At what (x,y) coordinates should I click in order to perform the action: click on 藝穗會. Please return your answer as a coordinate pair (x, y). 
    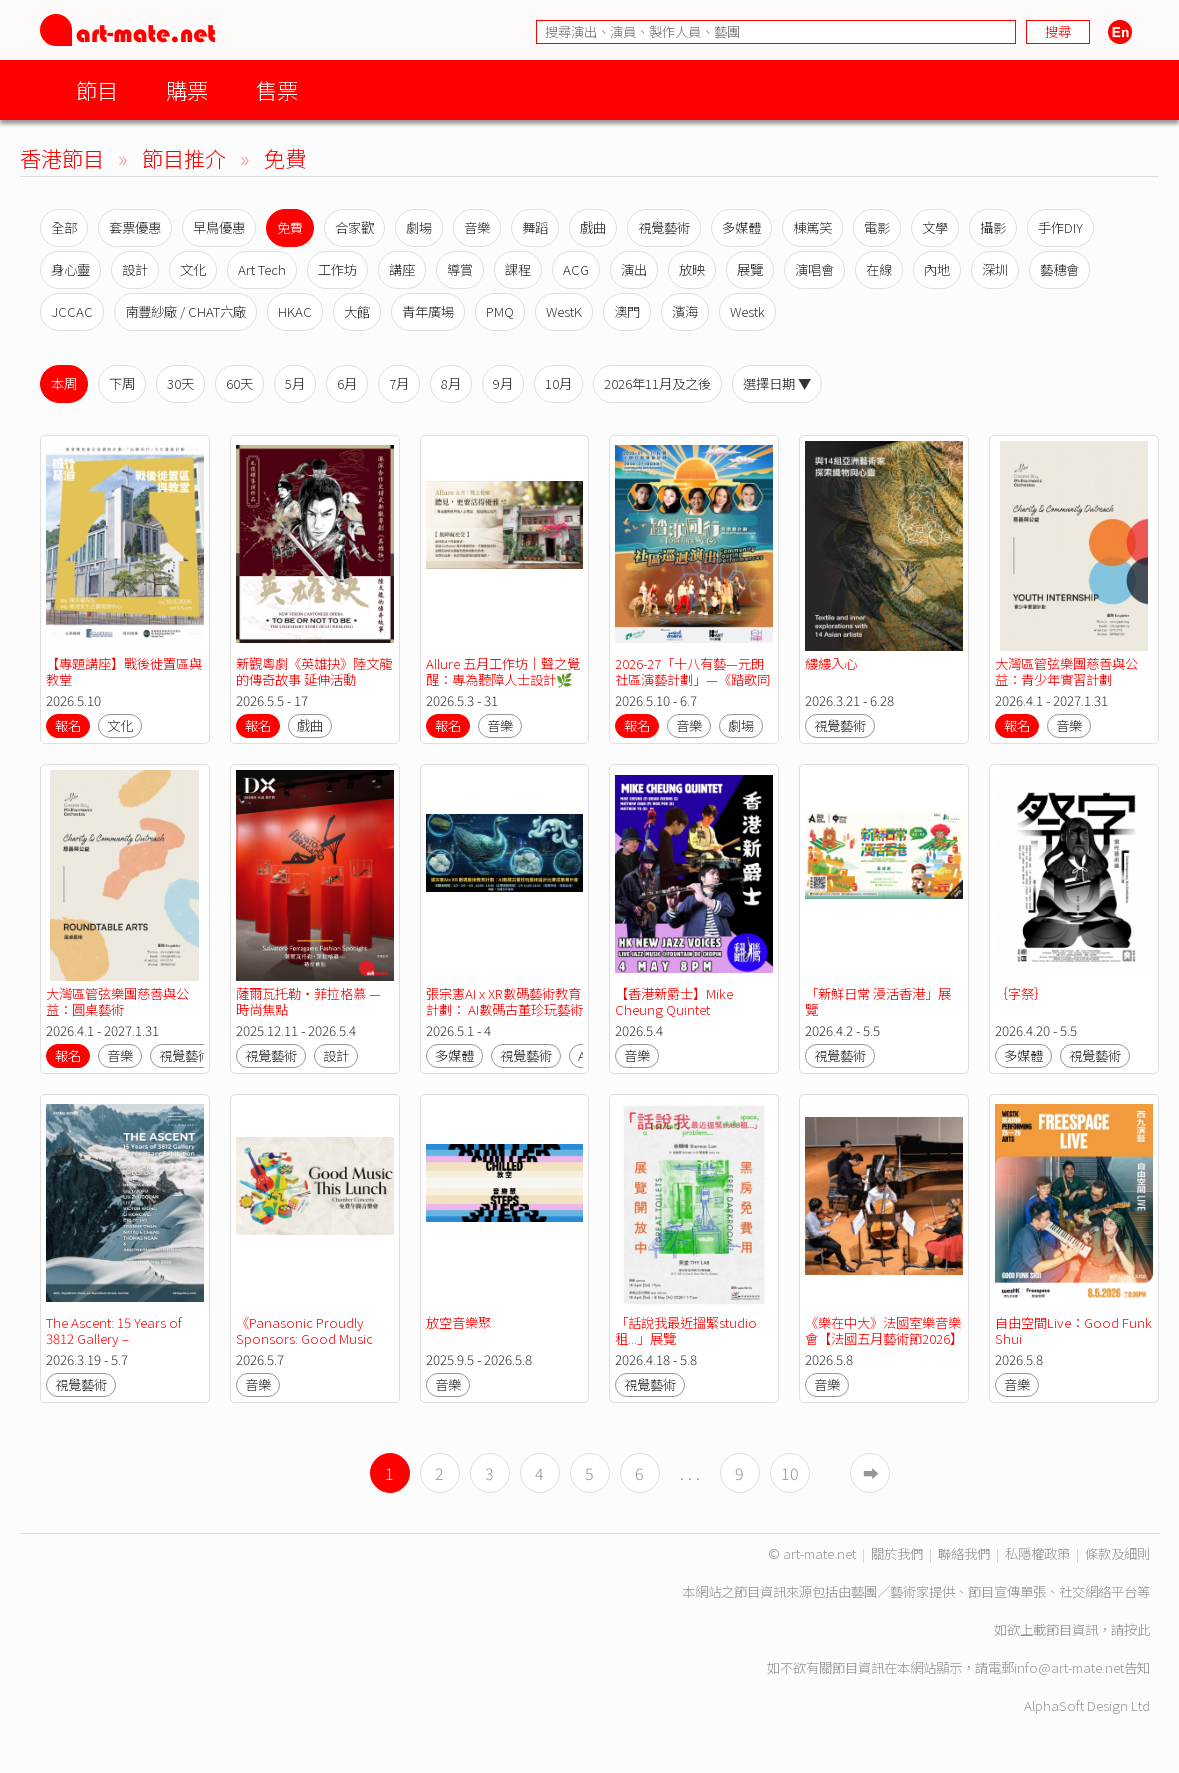
    Looking at the image, I should click on (1059, 269).